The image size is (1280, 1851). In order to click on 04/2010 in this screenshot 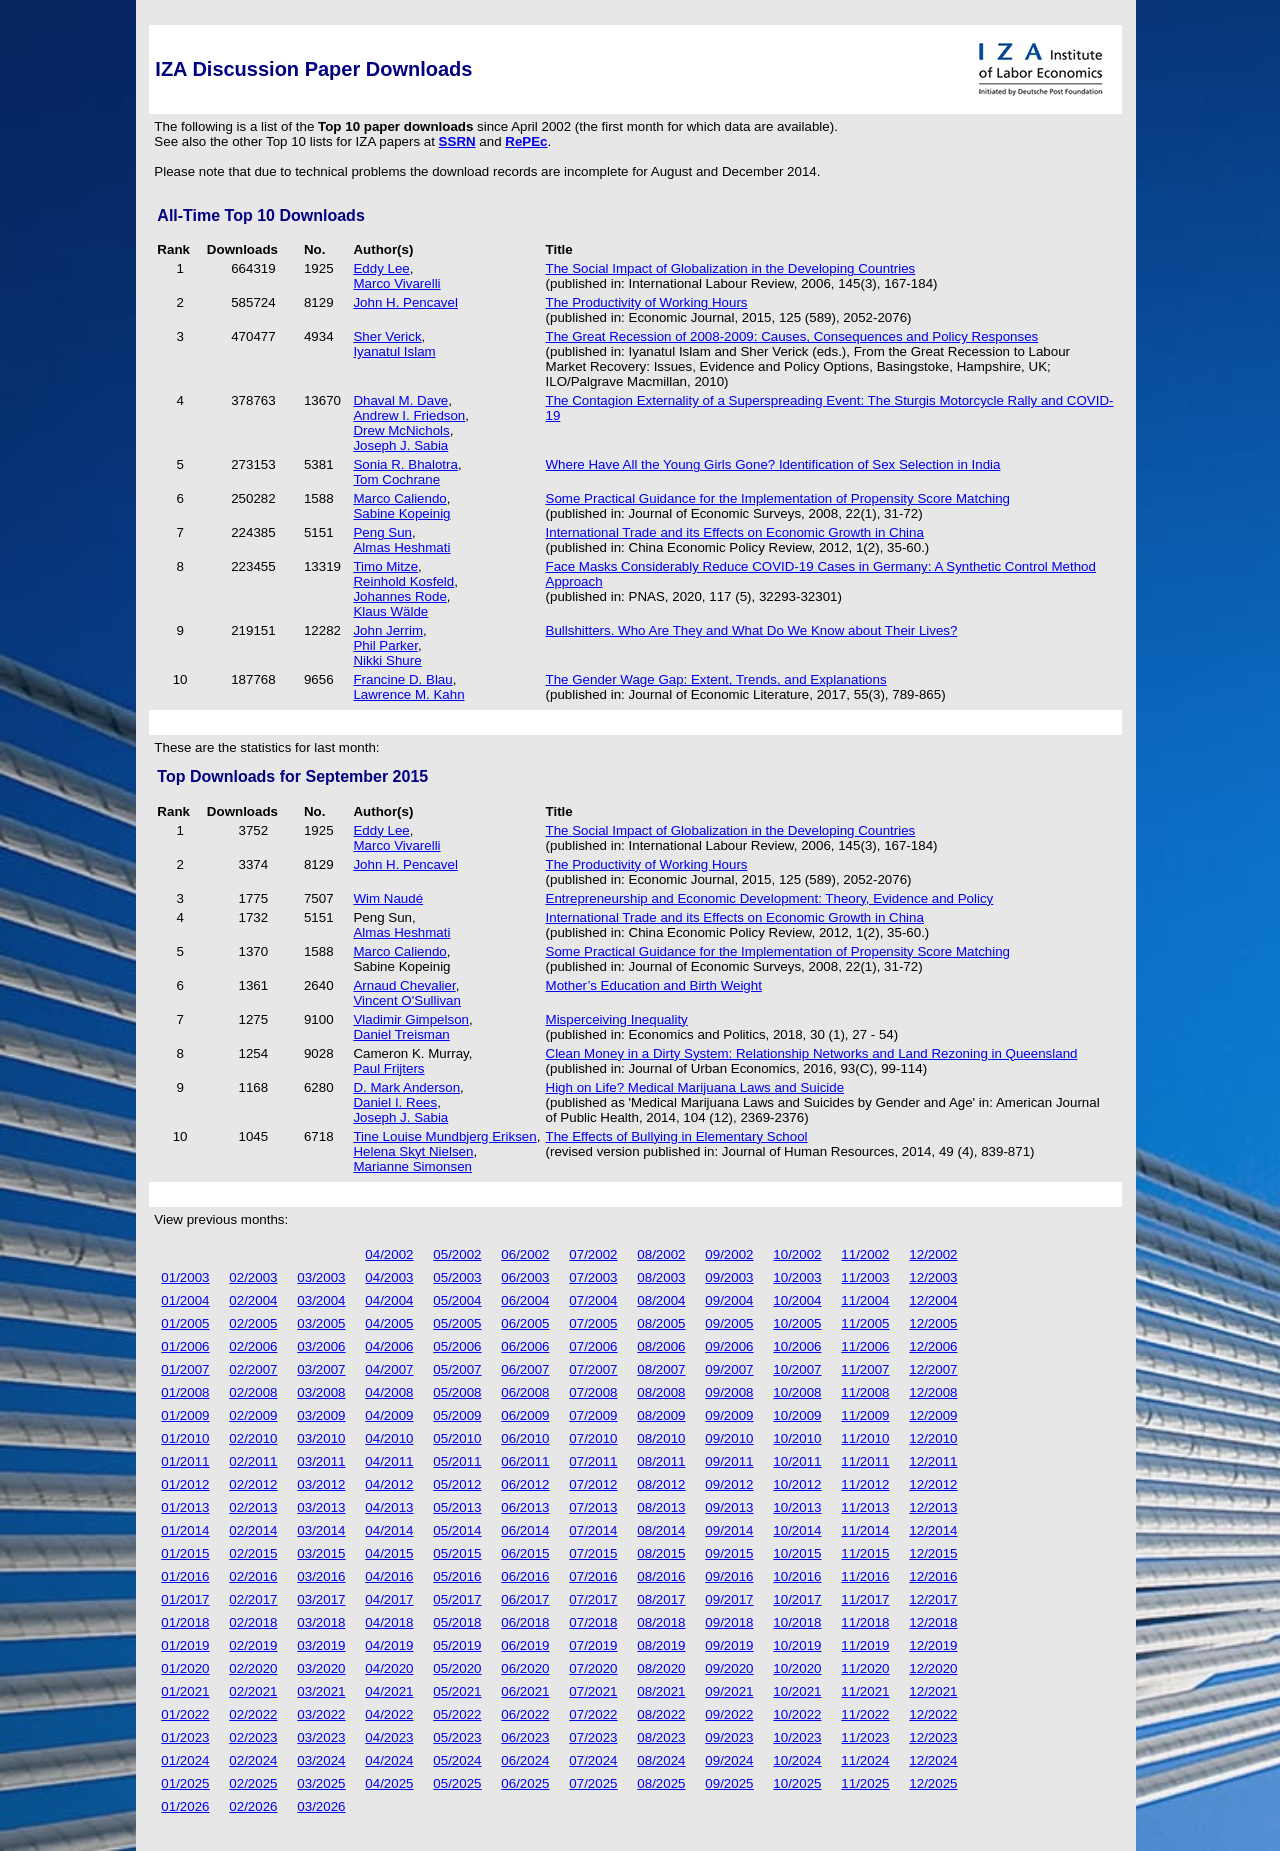, I will do `click(389, 1438)`.